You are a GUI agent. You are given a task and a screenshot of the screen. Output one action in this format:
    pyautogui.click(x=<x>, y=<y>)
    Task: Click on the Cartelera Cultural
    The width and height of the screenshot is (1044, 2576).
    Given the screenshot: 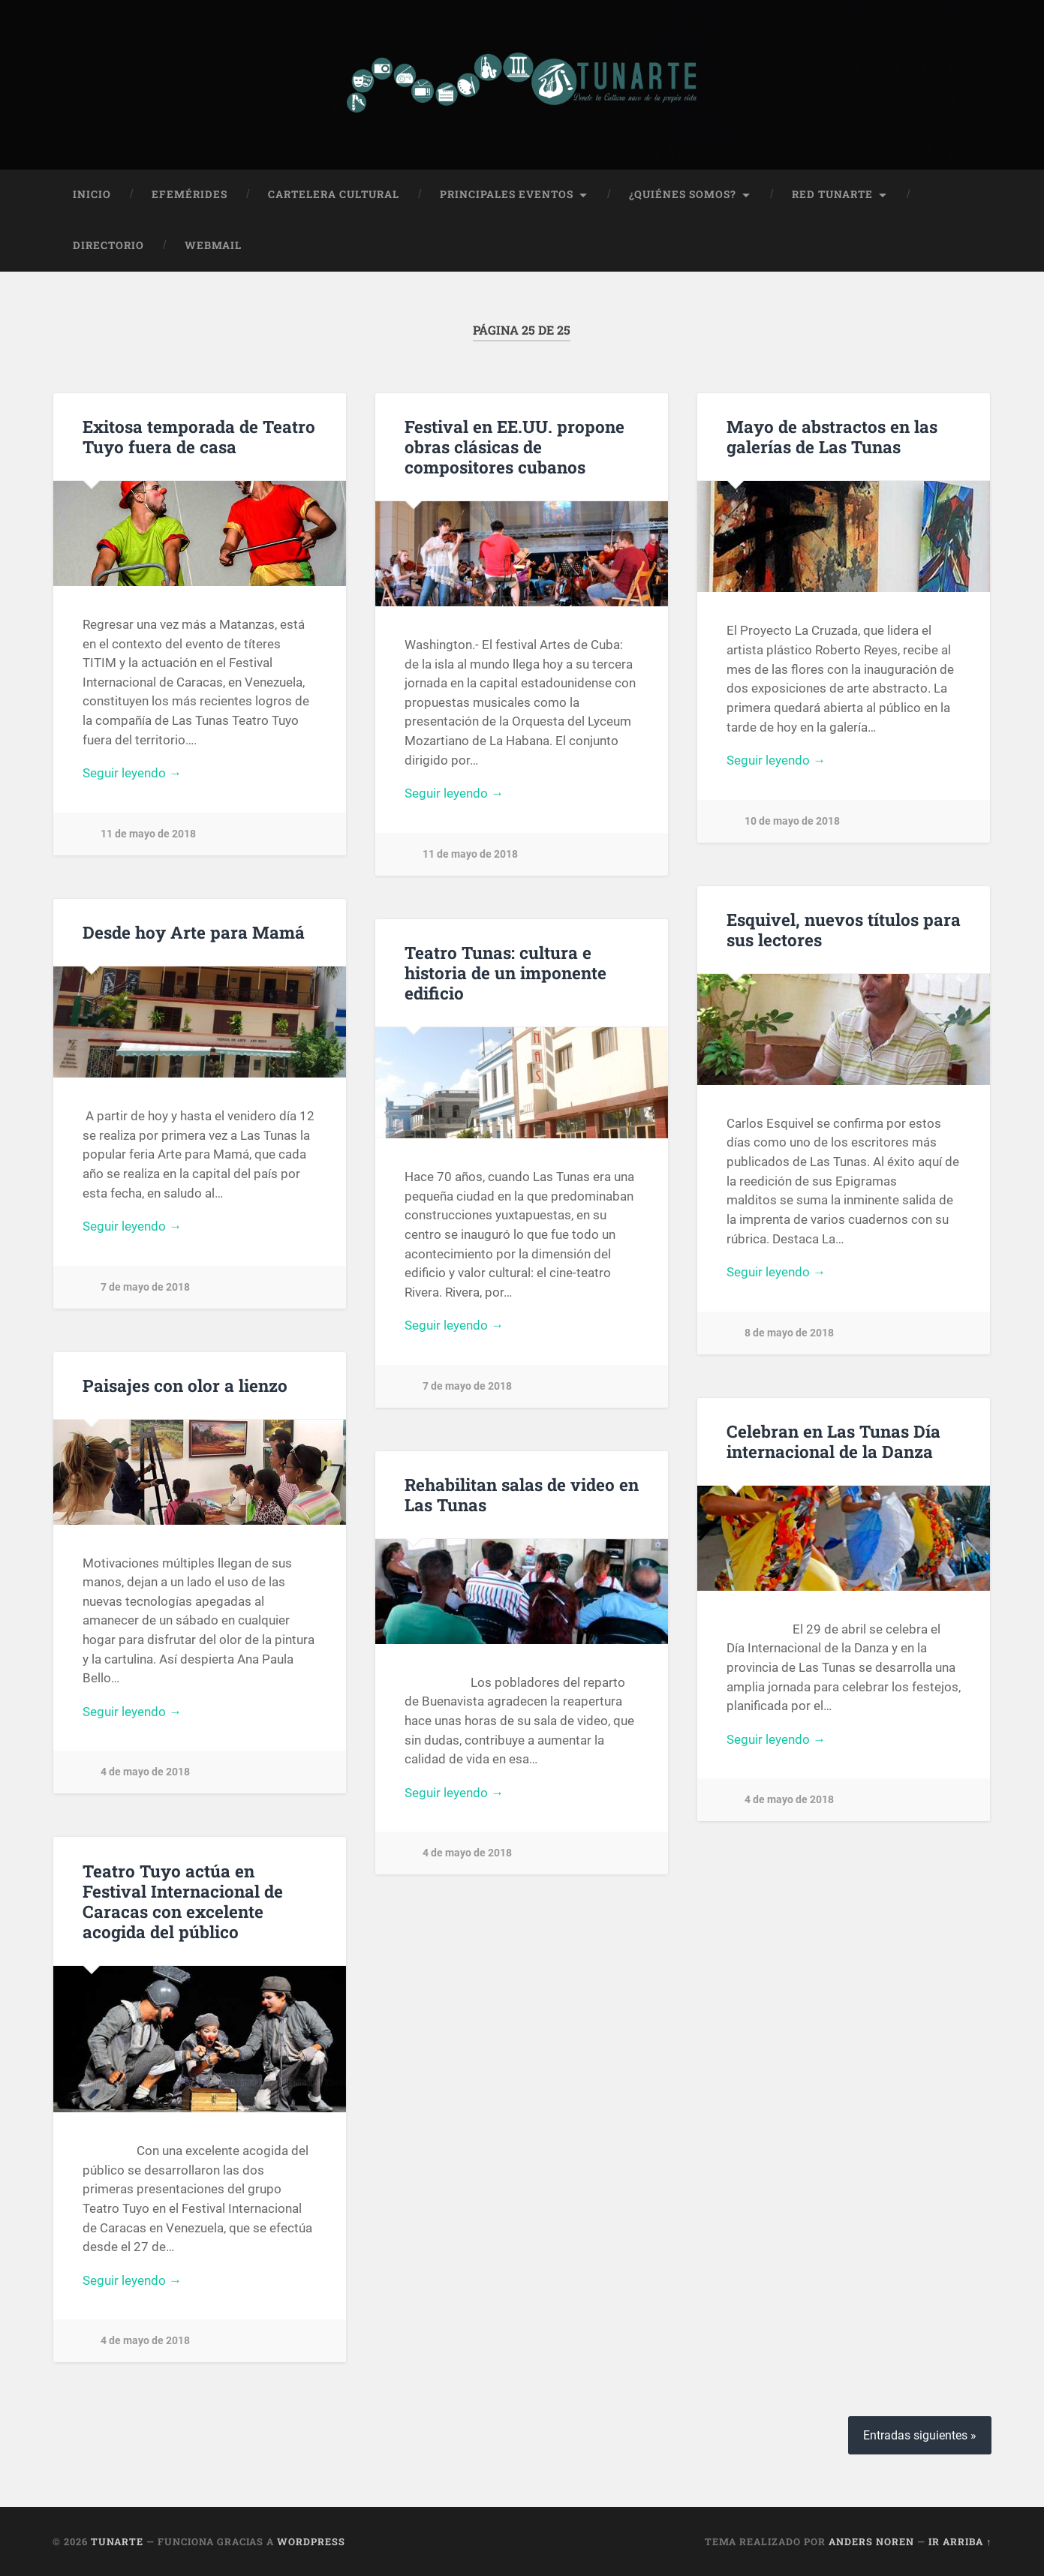 What is the action you would take?
    pyautogui.click(x=333, y=194)
    